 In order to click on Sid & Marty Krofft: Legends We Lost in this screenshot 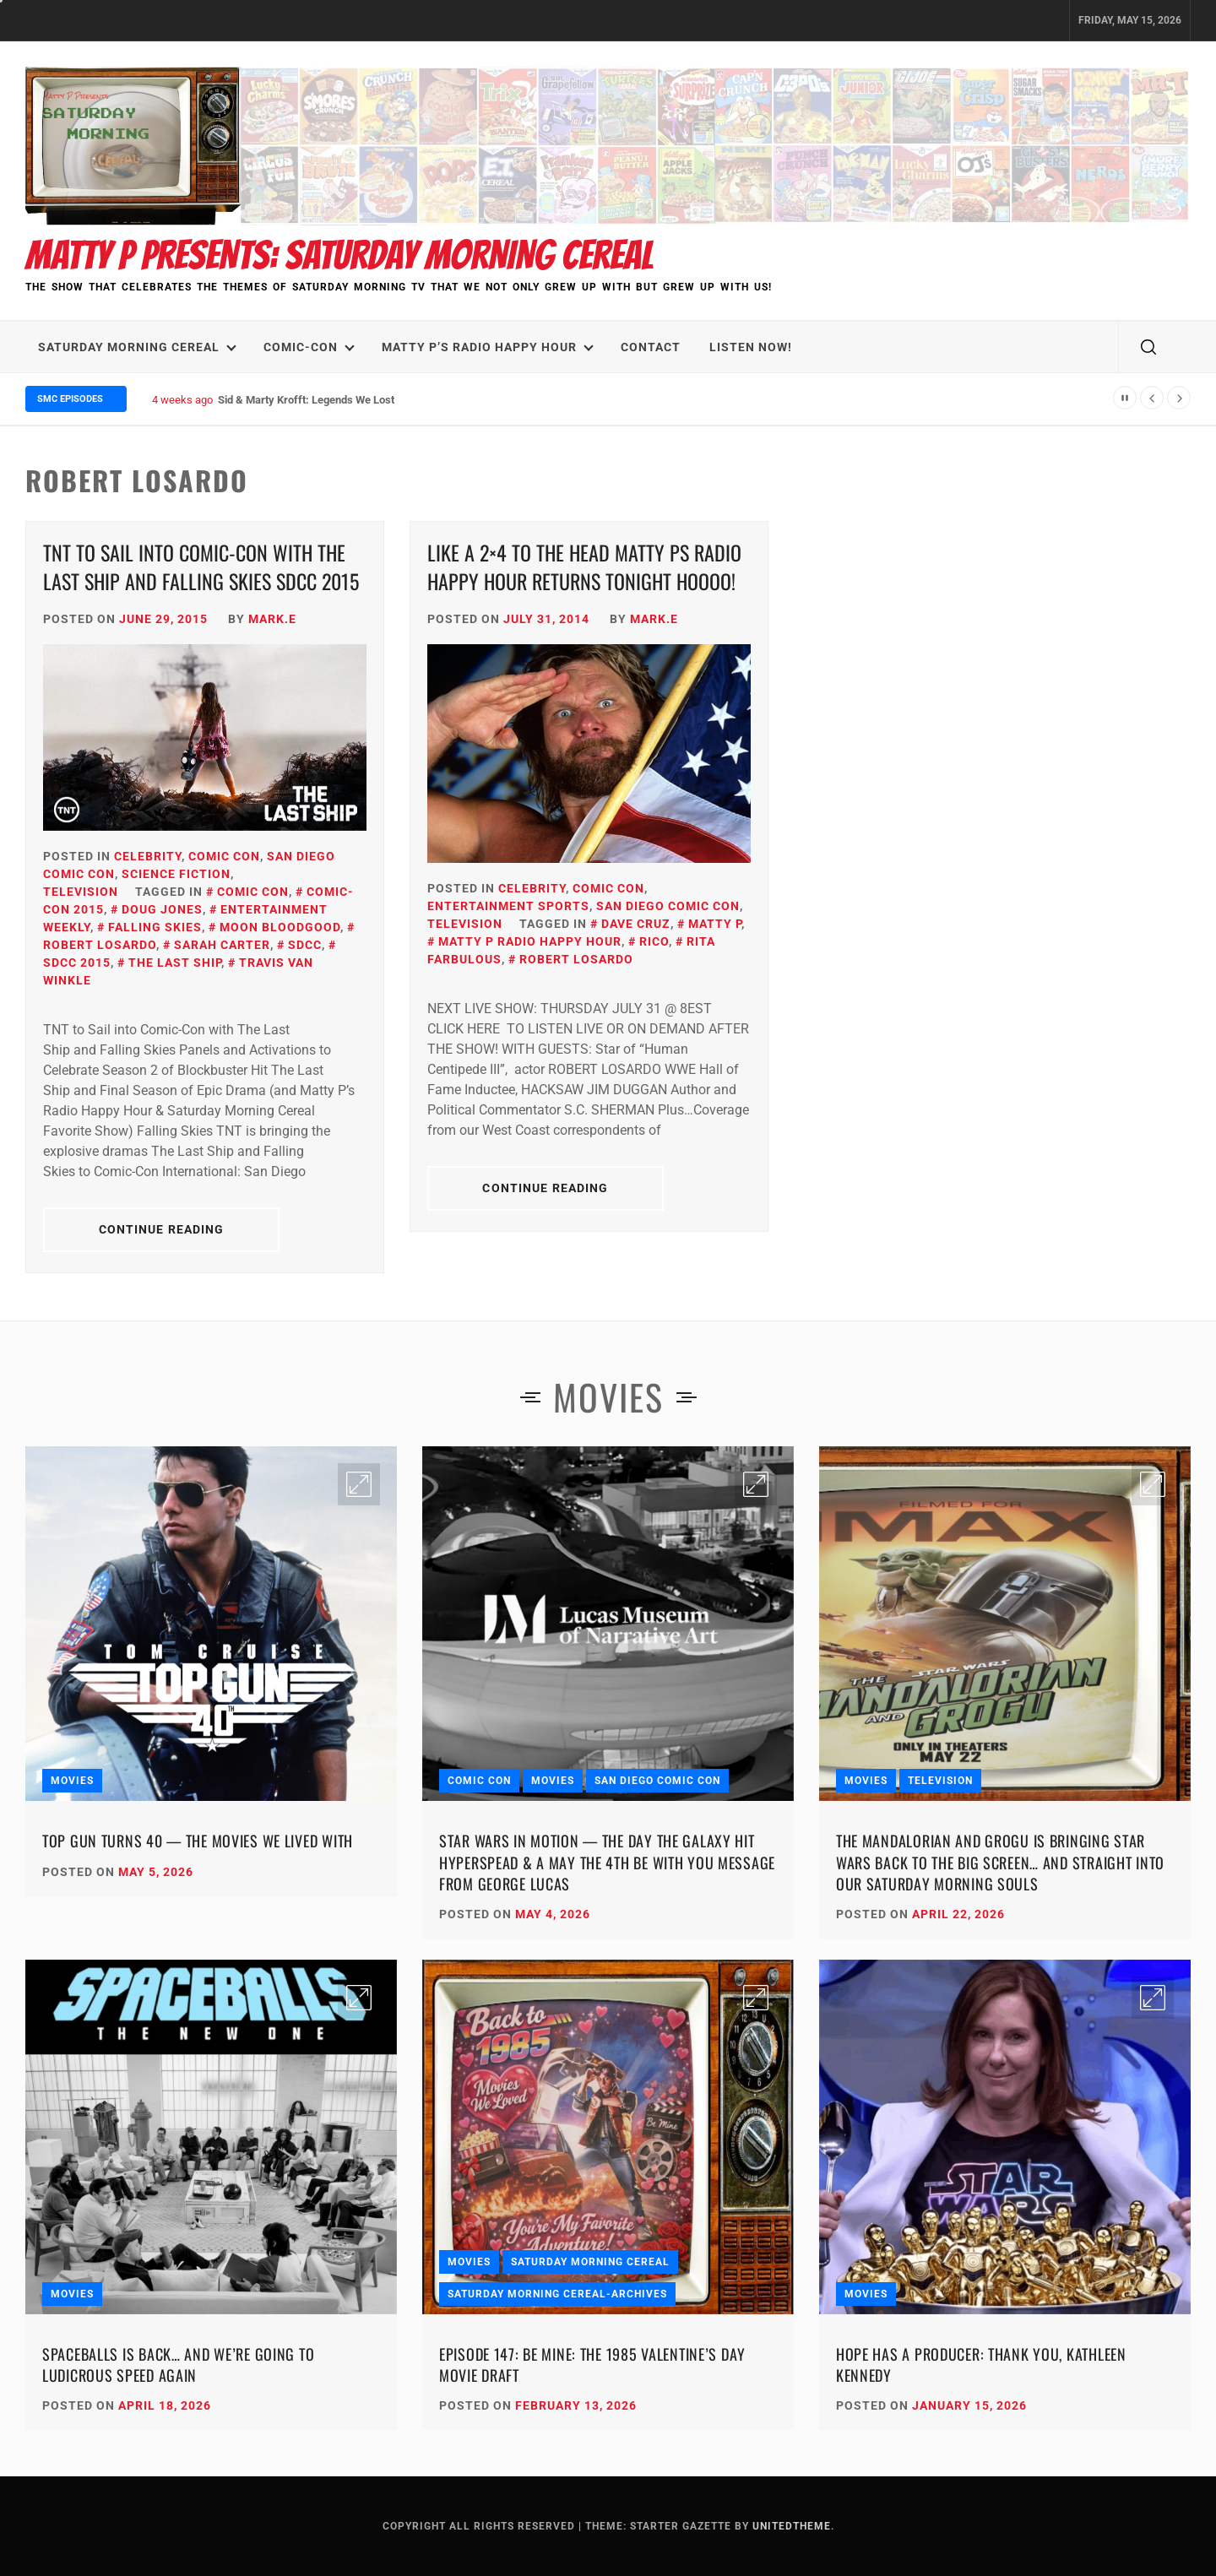, I will do `click(306, 399)`.